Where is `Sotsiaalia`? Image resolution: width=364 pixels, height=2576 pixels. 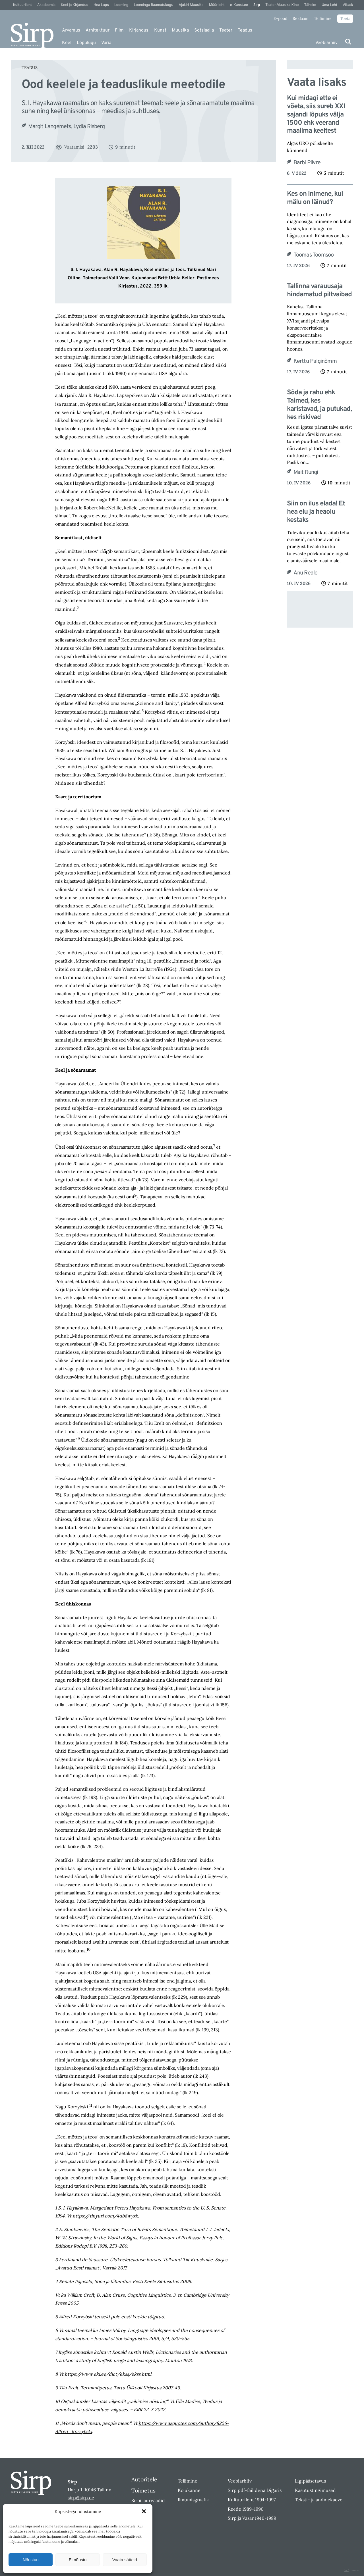 Sotsiaalia is located at coordinates (204, 30).